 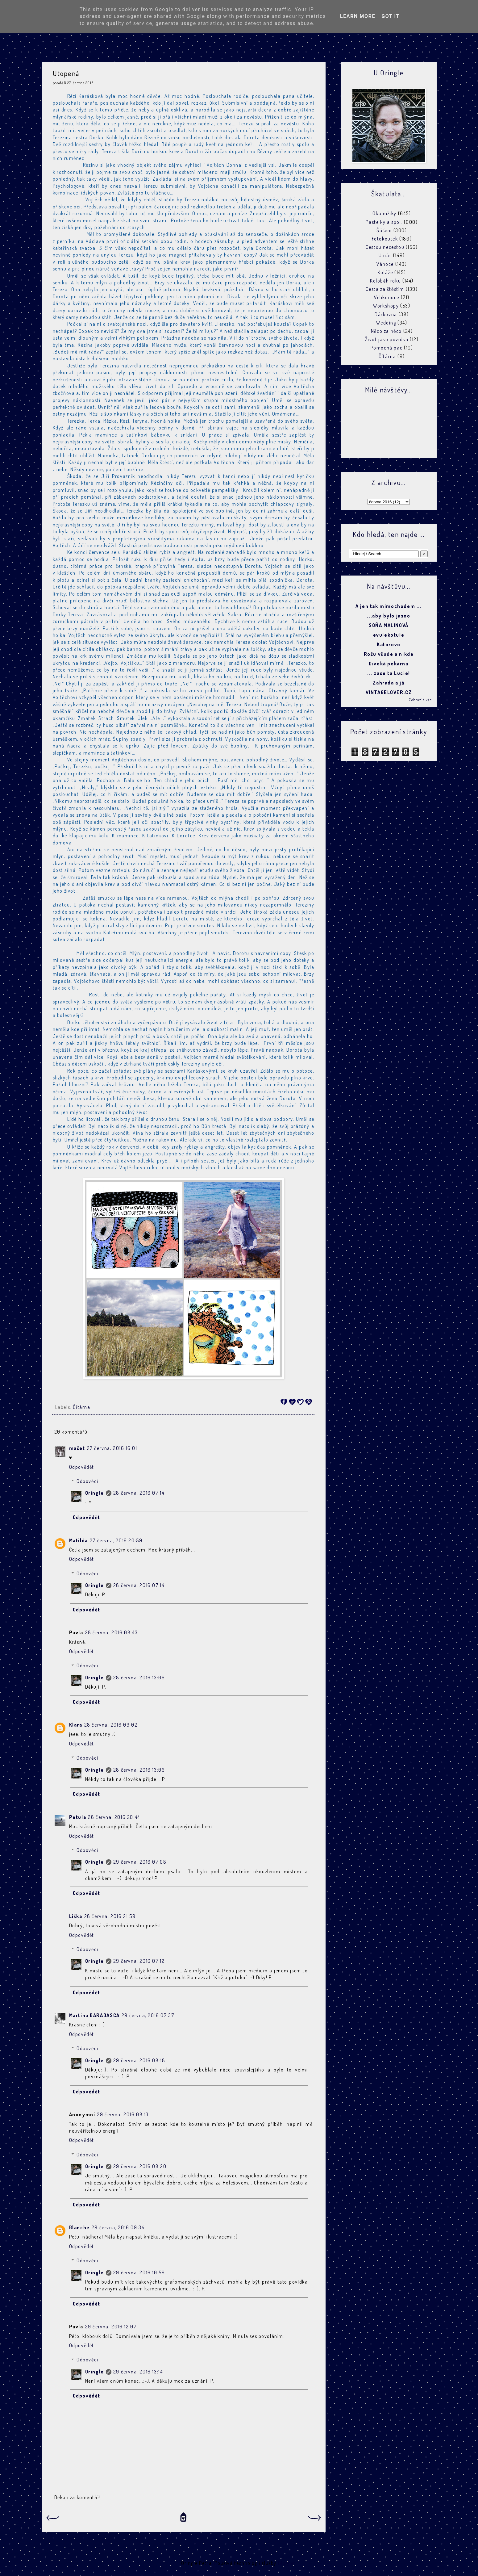 I want to click on 29 června, 2016 13:14, so click(x=138, y=2372).